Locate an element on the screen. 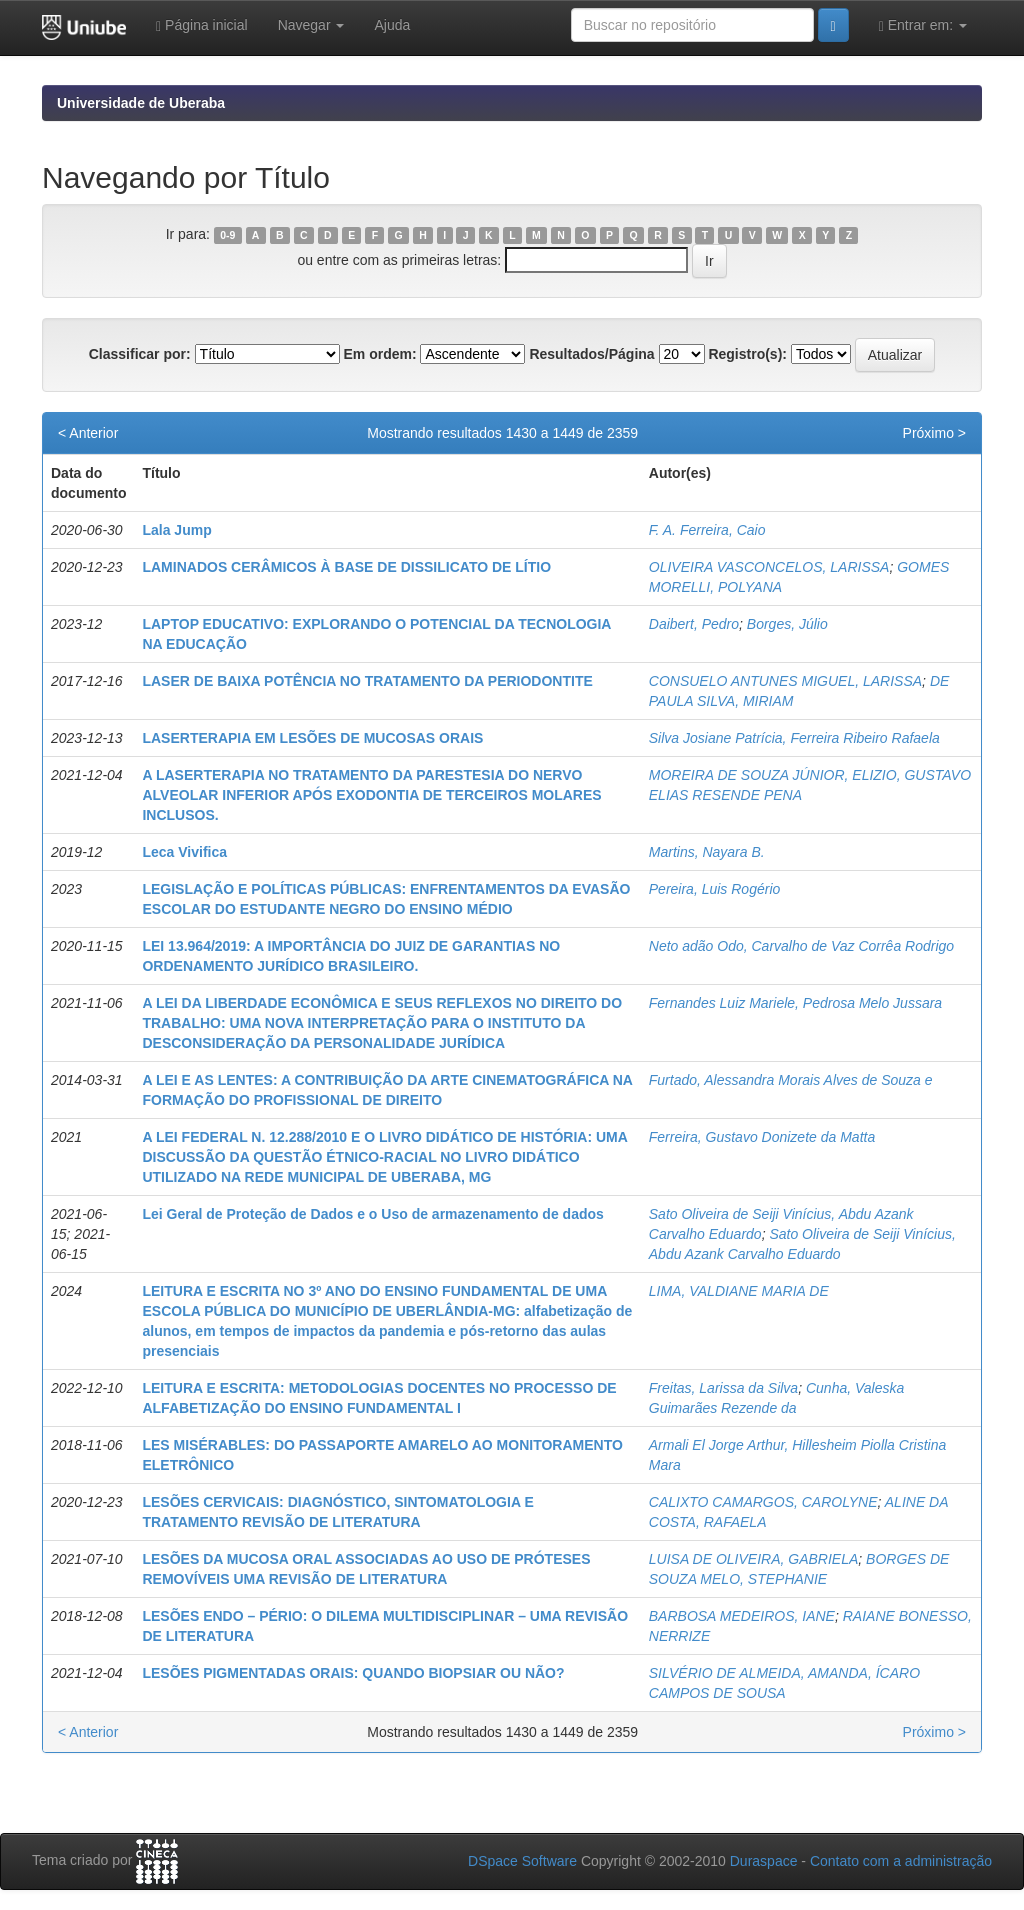 This screenshot has height=1910, width=1024. < Anterior is located at coordinates (88, 433).